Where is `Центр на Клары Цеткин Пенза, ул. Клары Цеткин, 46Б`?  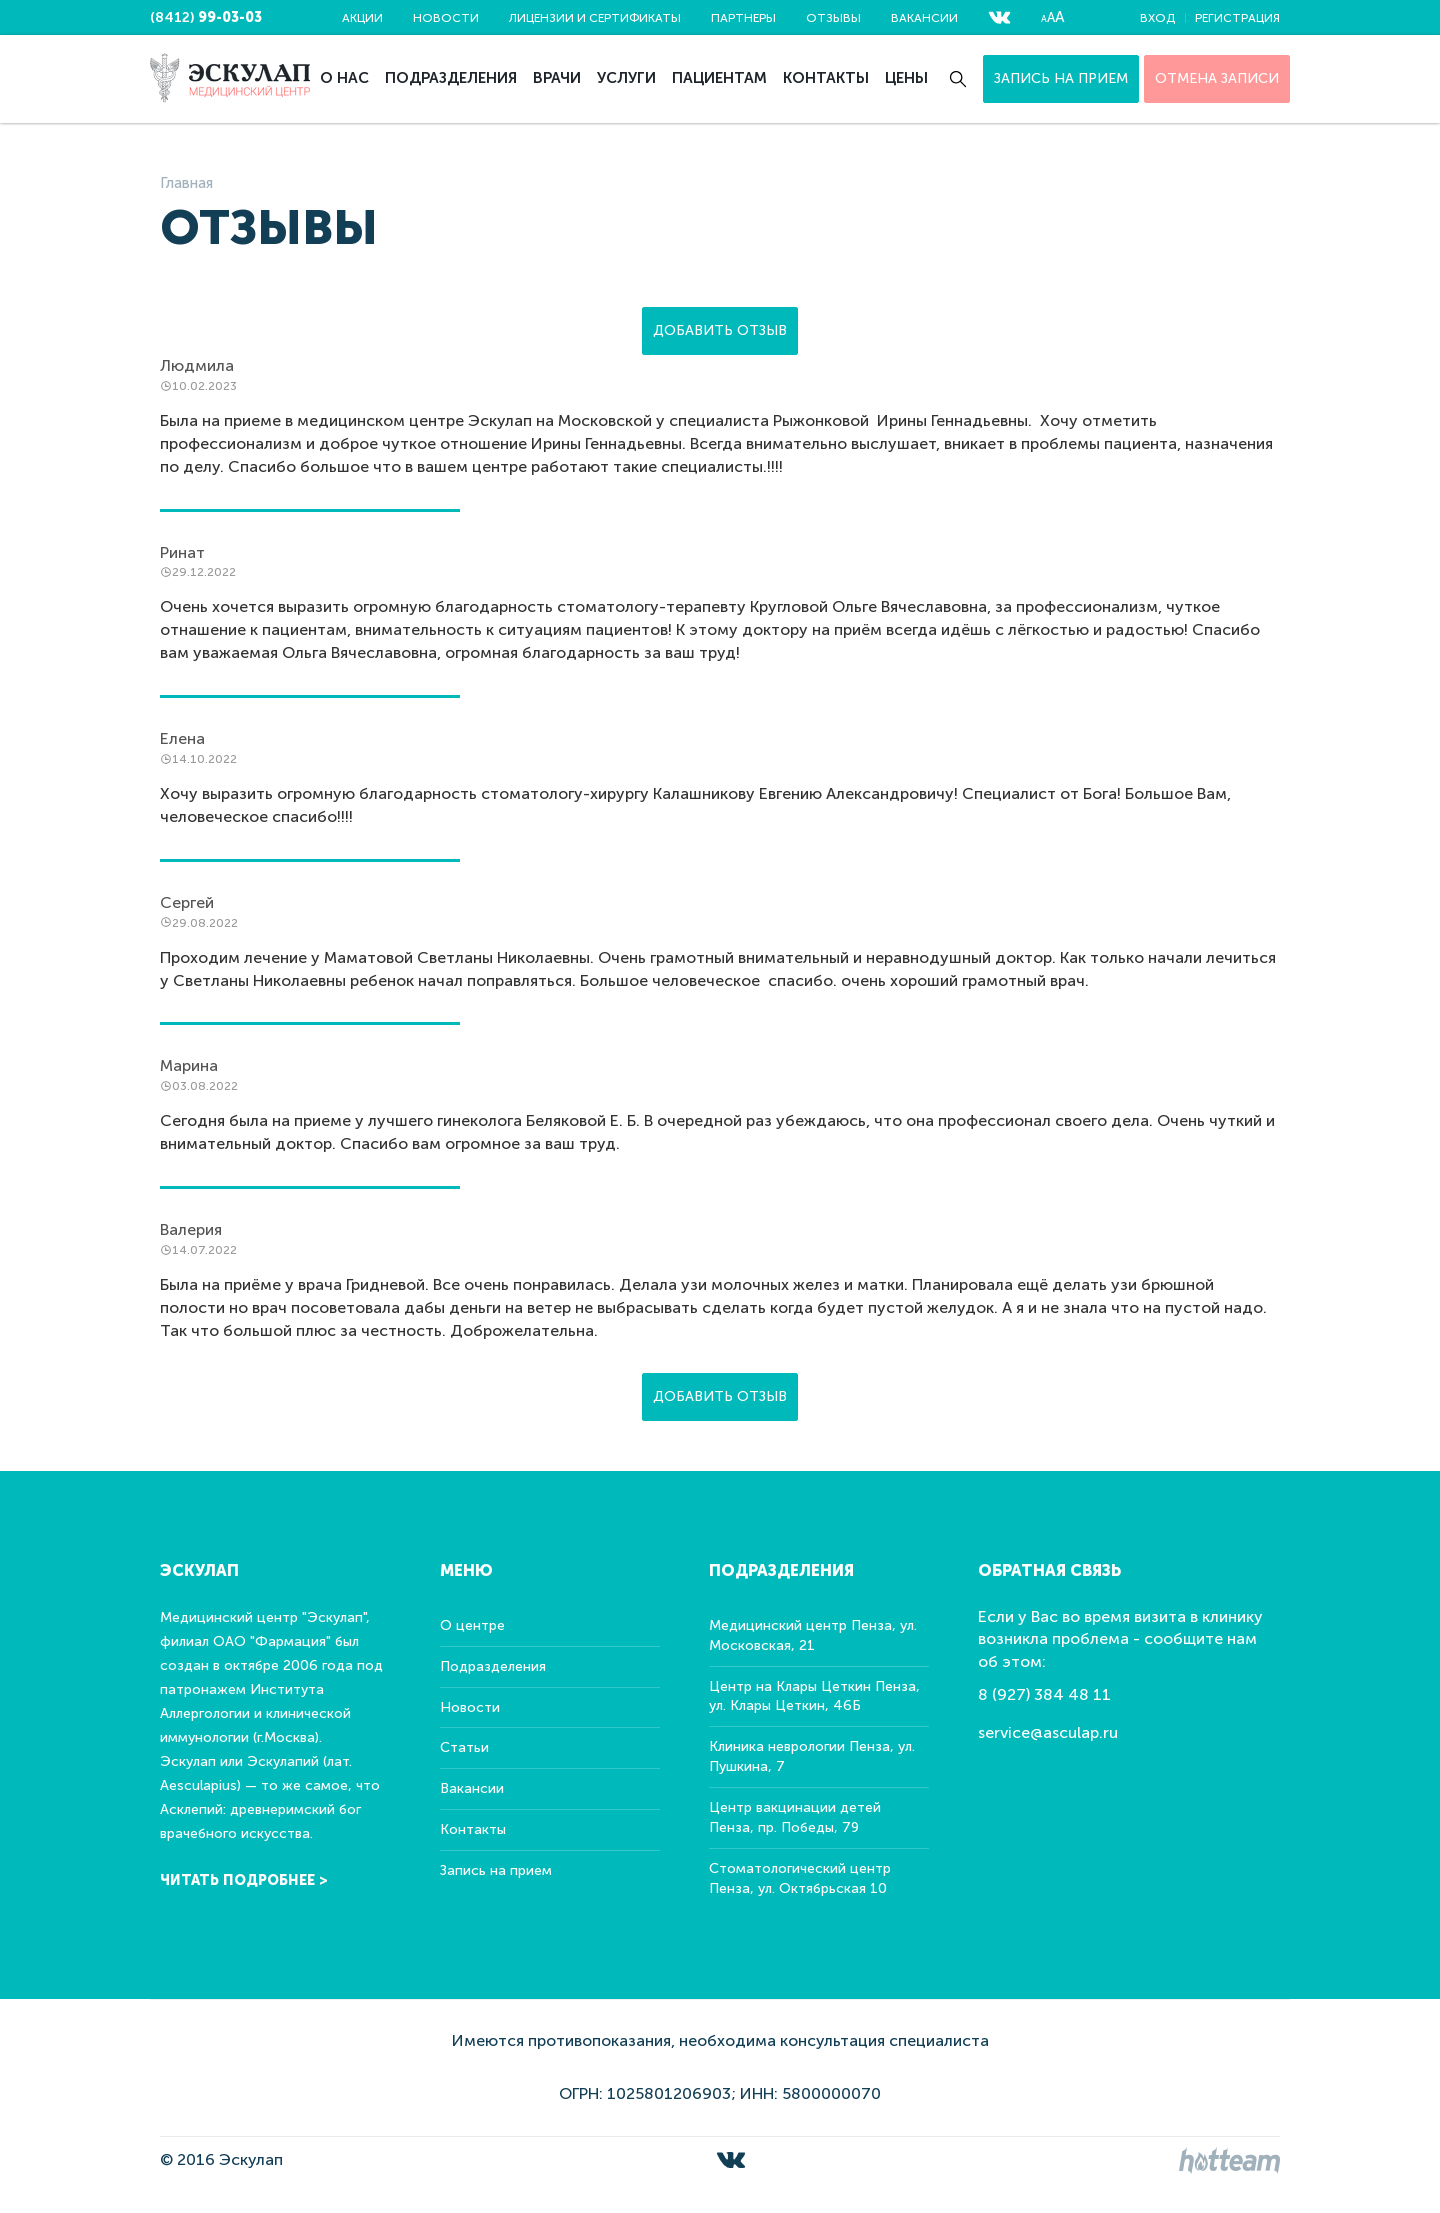
Центр на Клары Цеткин Пенза, ул. Клары Цеткин, 46Б is located at coordinates (814, 1696).